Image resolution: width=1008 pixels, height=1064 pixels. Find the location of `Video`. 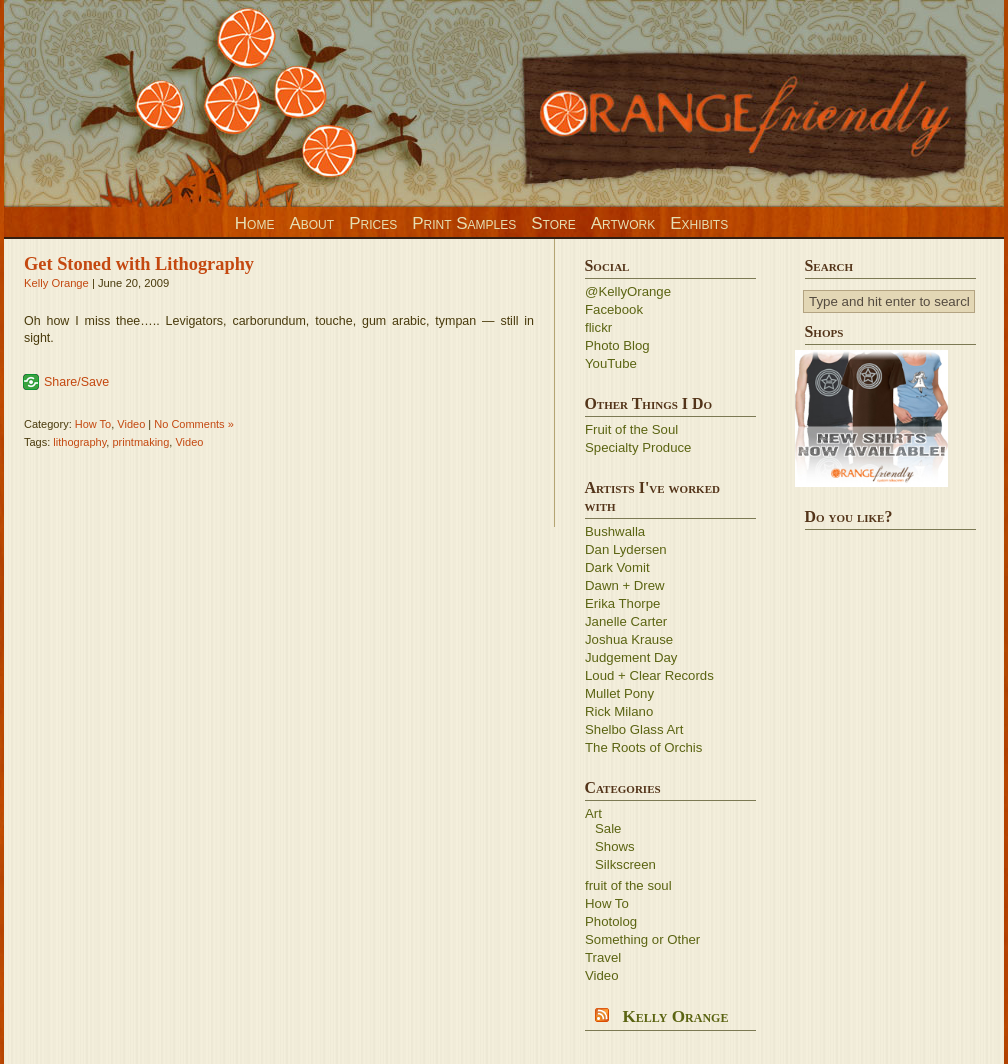

Video is located at coordinates (131, 424).